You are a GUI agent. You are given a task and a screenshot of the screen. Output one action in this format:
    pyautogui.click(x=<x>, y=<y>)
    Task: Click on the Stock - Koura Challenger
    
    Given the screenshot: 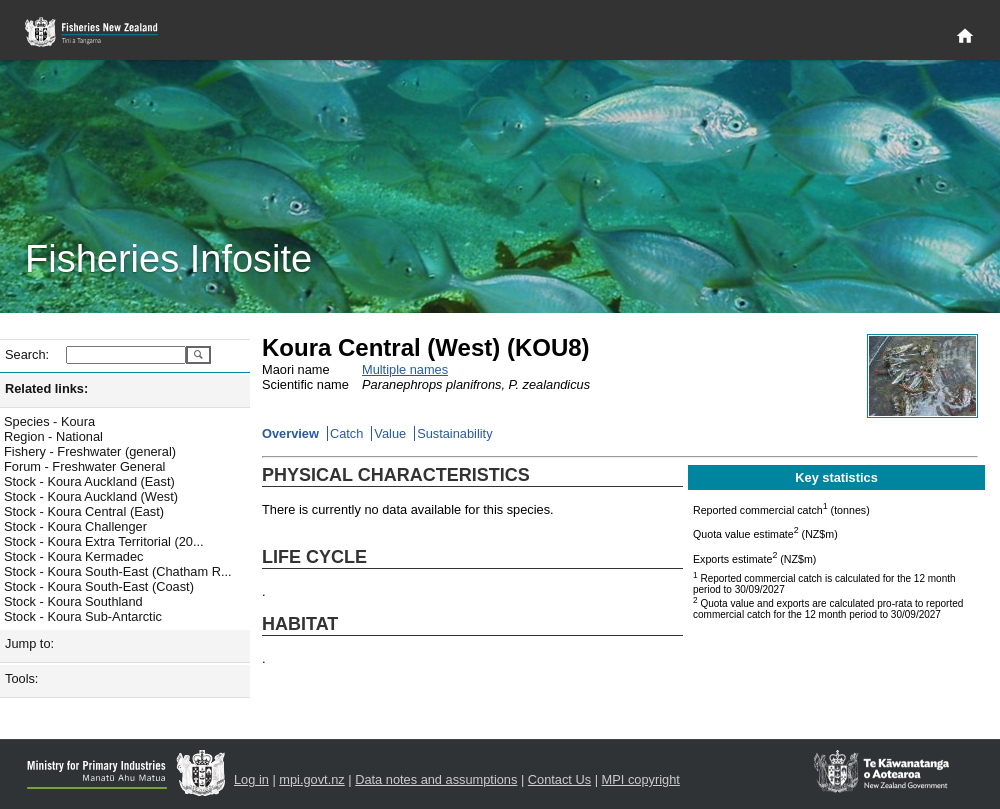 What is the action you would take?
    pyautogui.click(x=75, y=526)
    